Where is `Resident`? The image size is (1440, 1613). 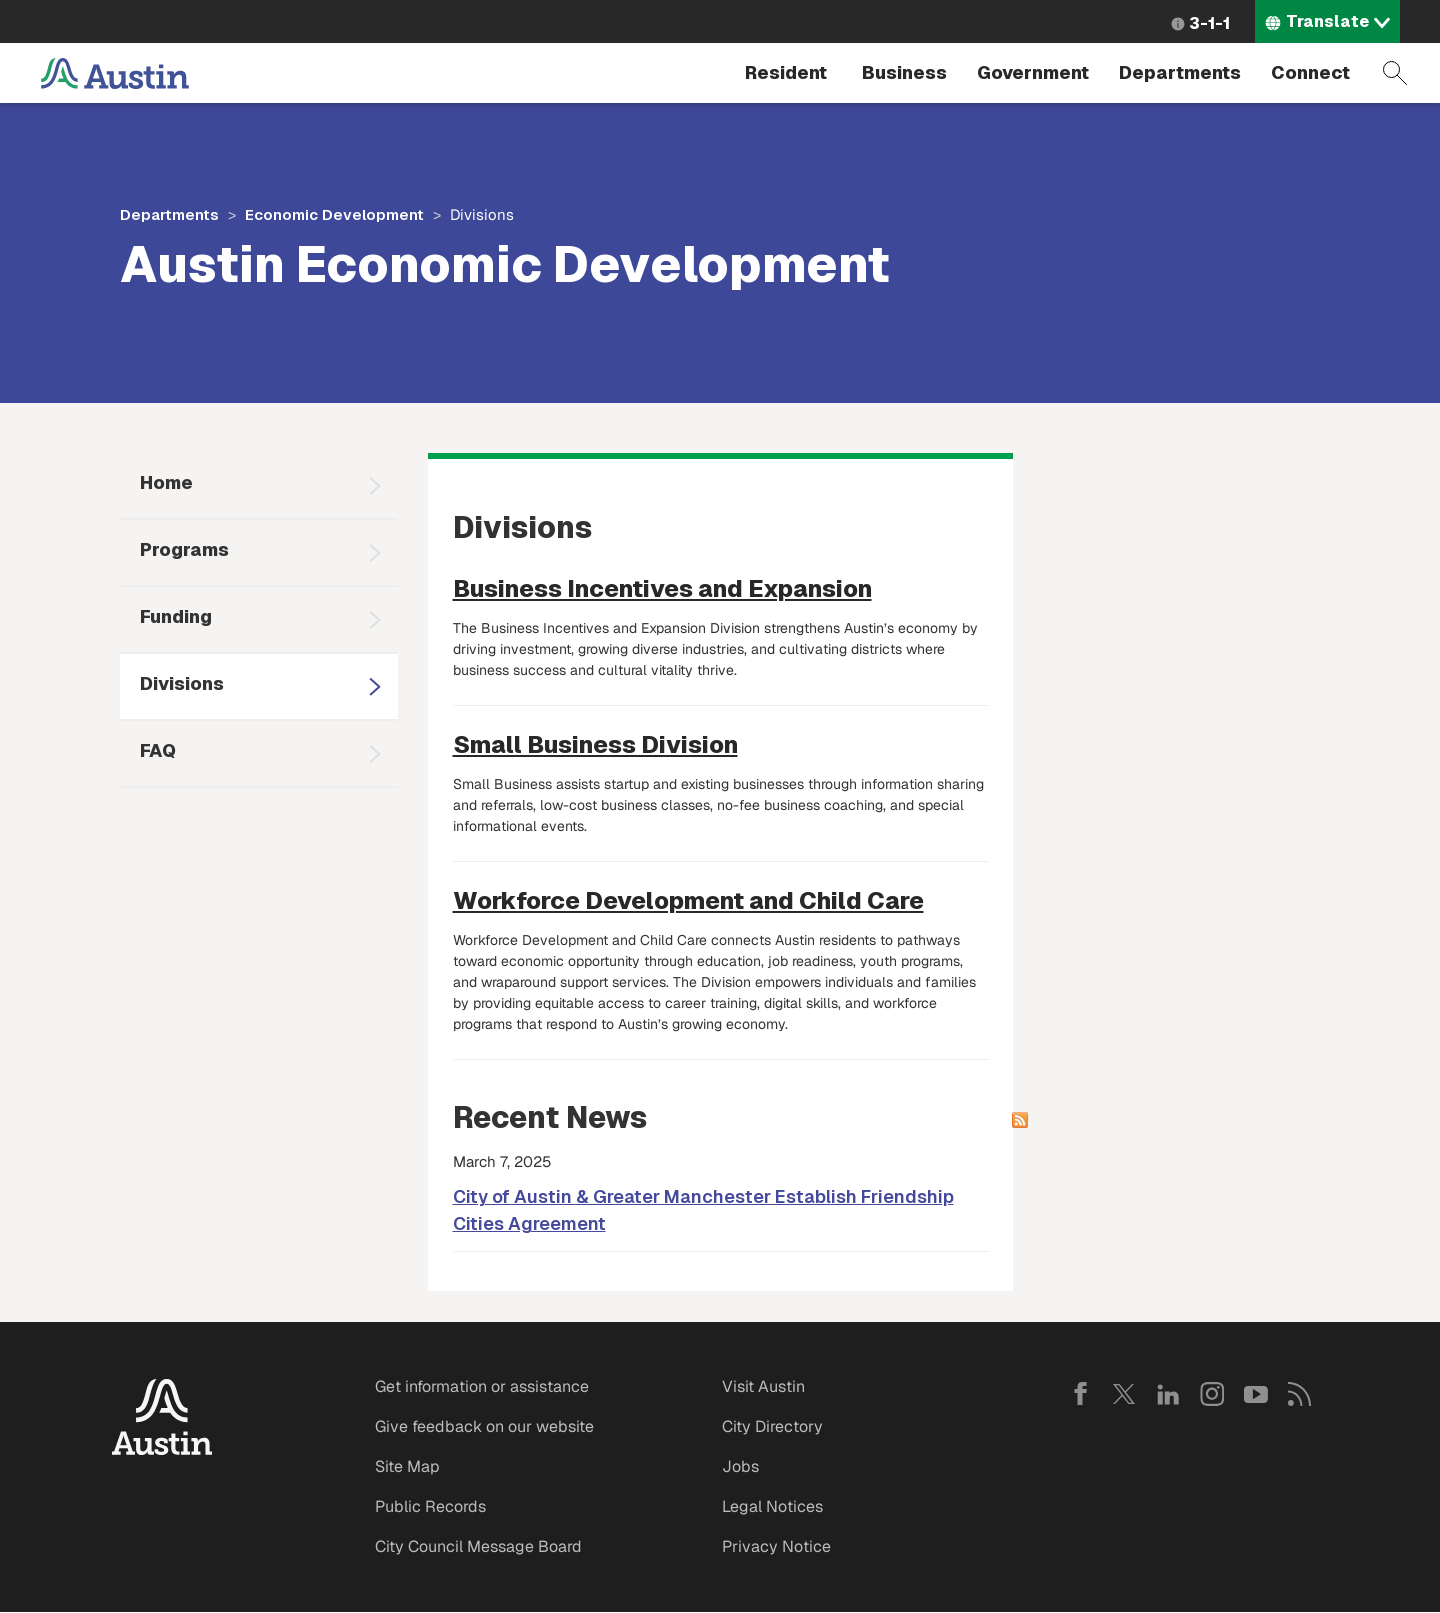 Resident is located at coordinates (786, 72).